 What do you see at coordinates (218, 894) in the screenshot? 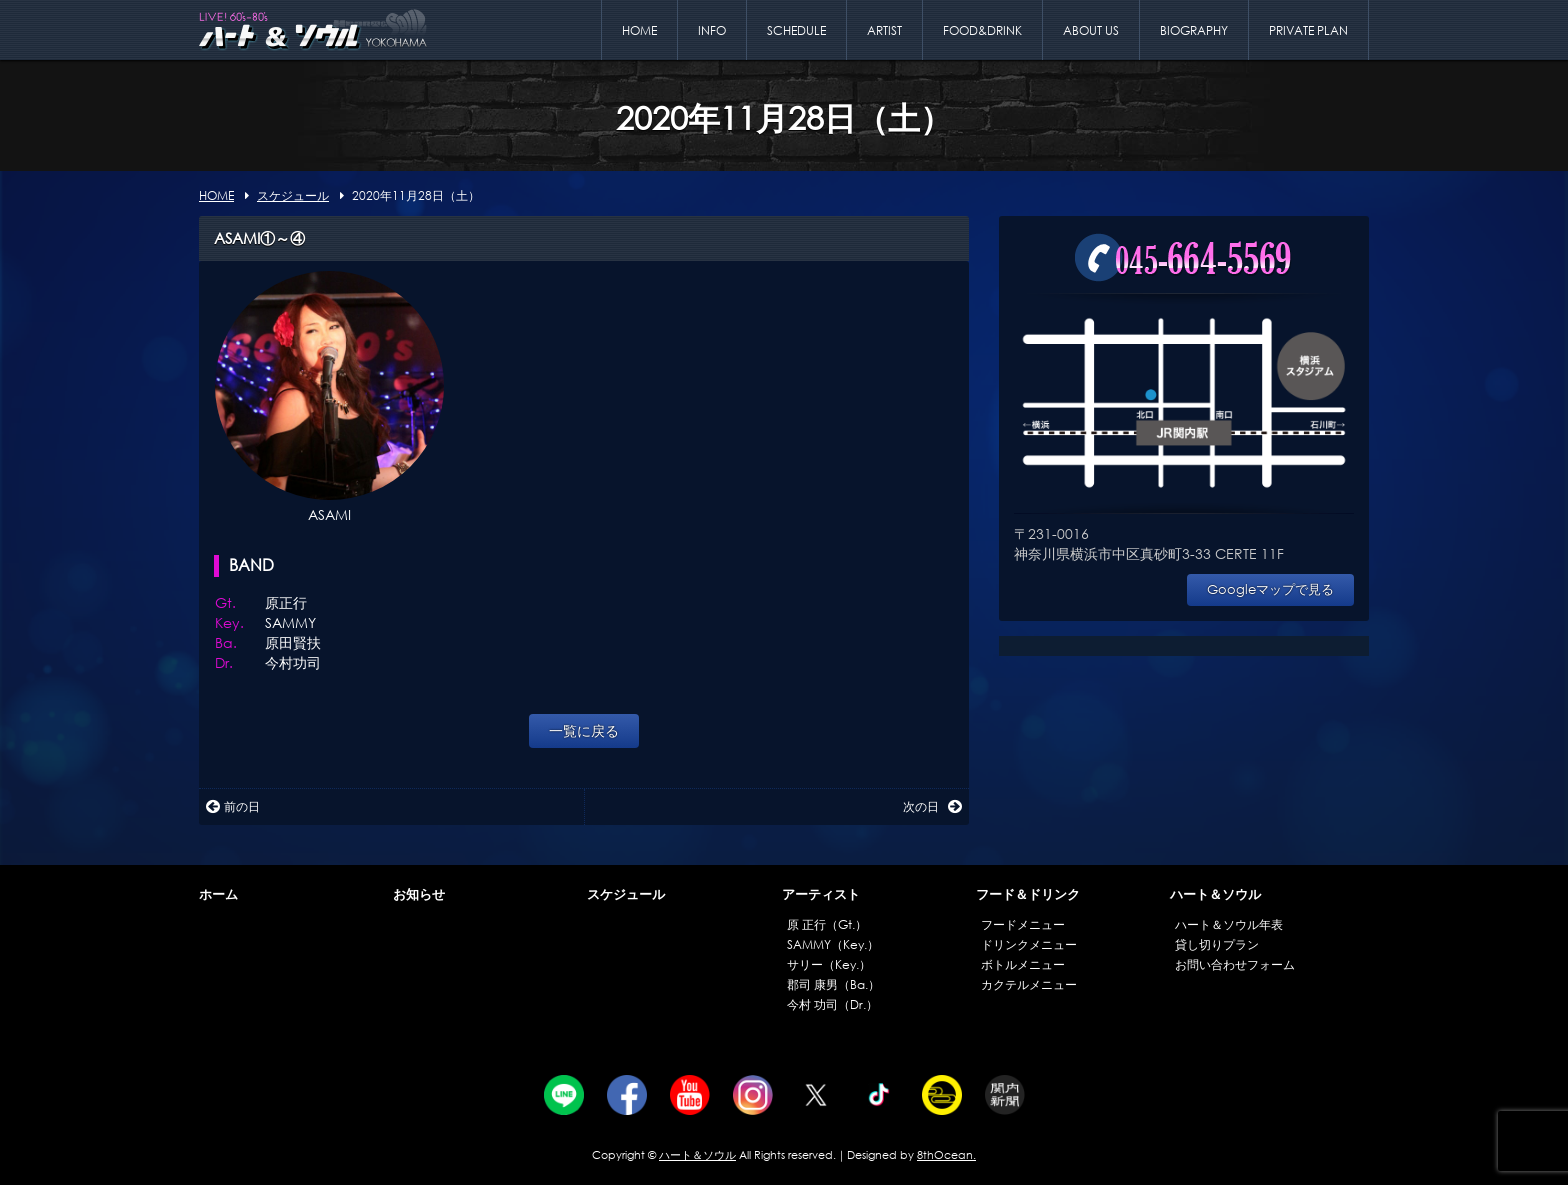
I see `ホーム` at bounding box center [218, 894].